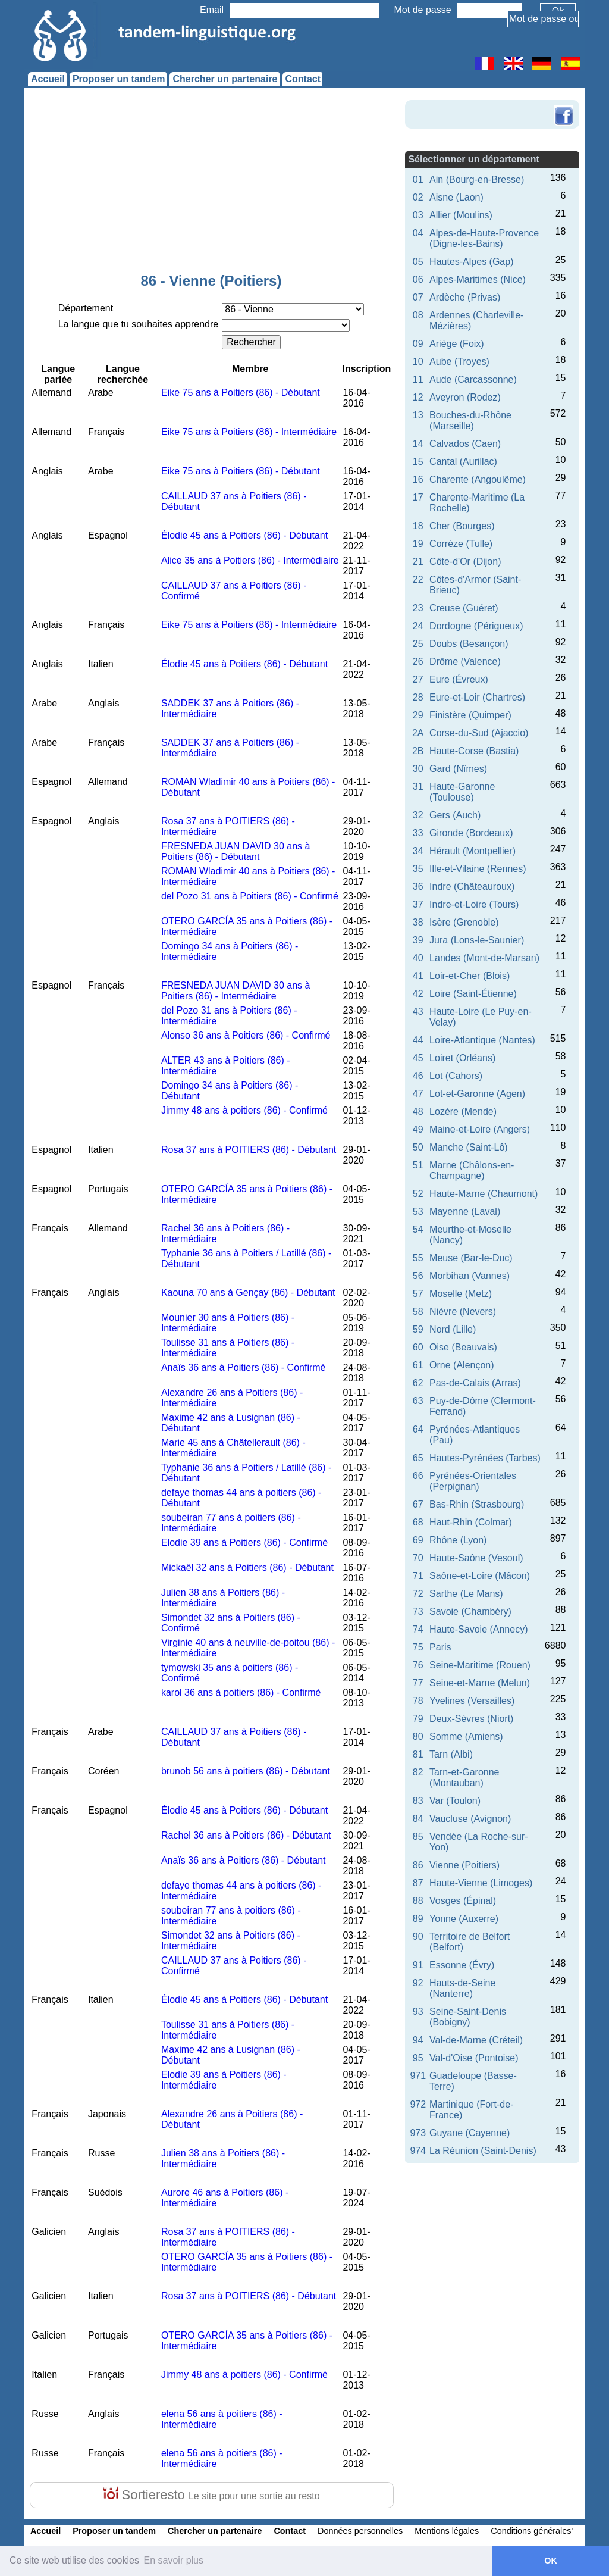 The height and width of the screenshot is (2576, 609). Describe the element at coordinates (470, 1611) in the screenshot. I see `Savoie (Chambéry)` at that location.